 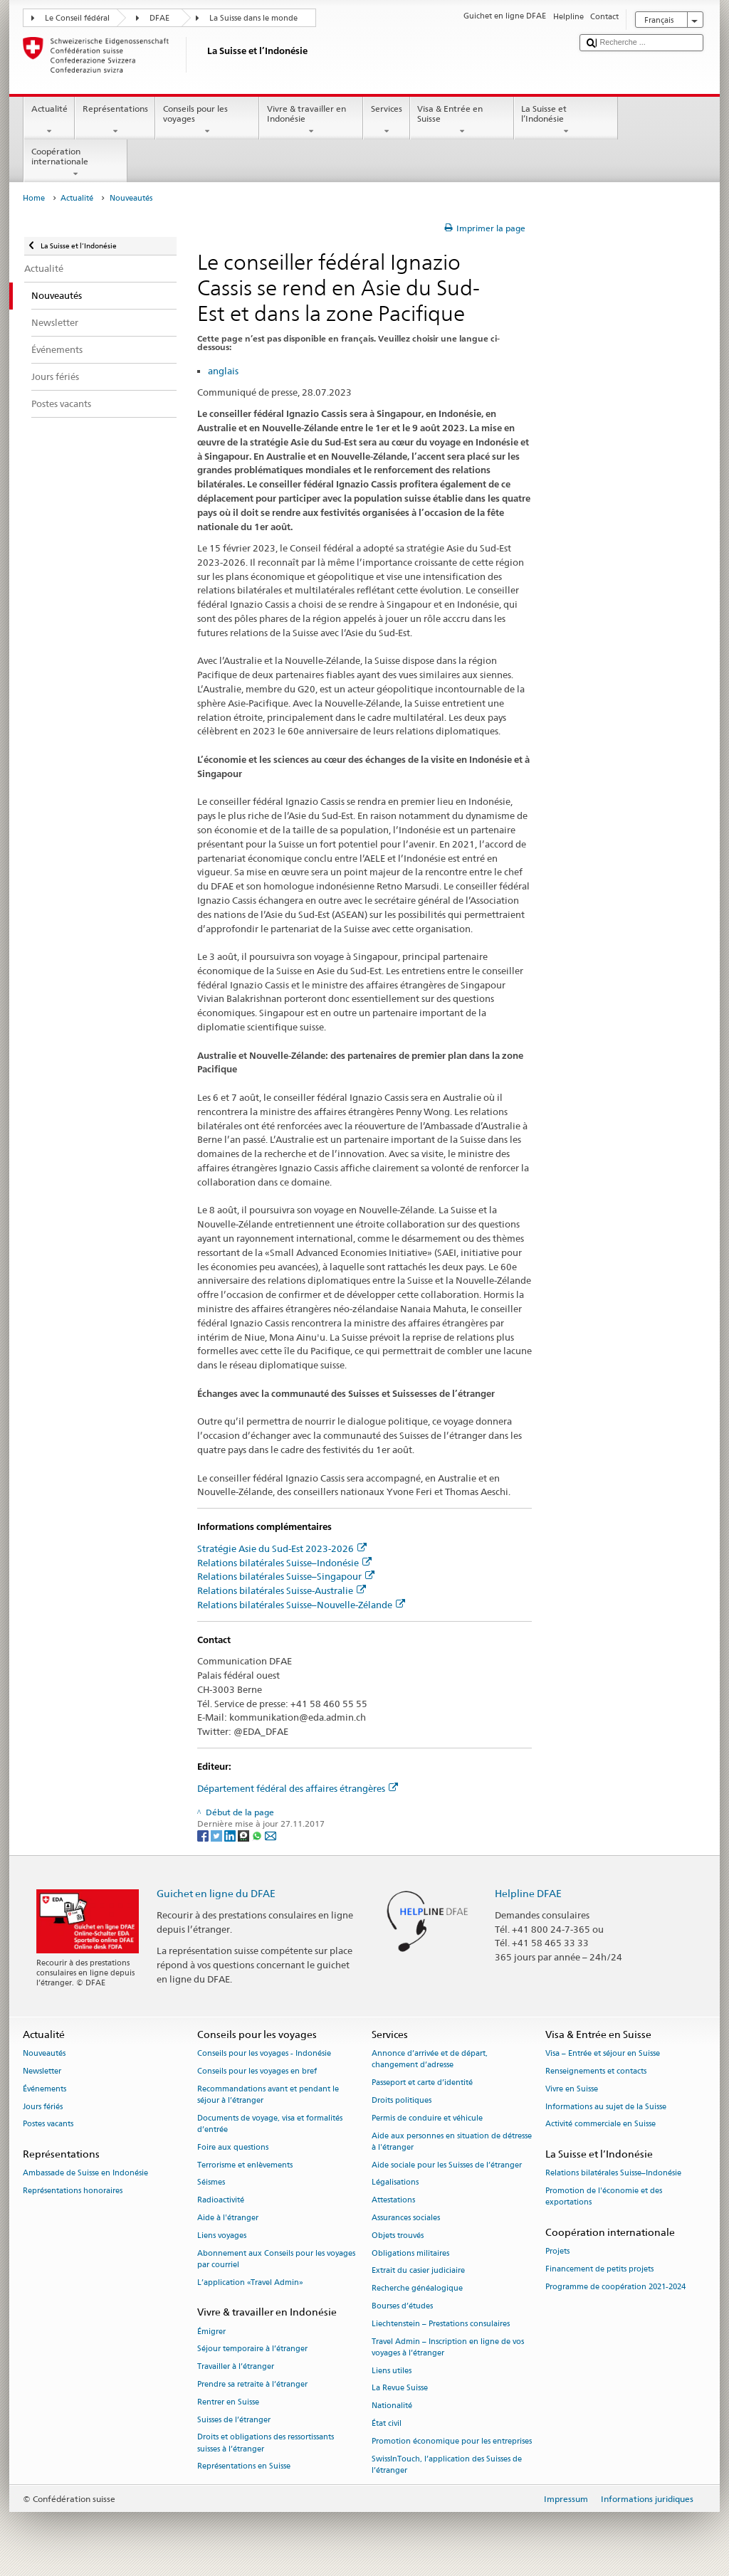 What do you see at coordinates (258, 1835) in the screenshot?
I see `[Whatsapp]` at bounding box center [258, 1835].